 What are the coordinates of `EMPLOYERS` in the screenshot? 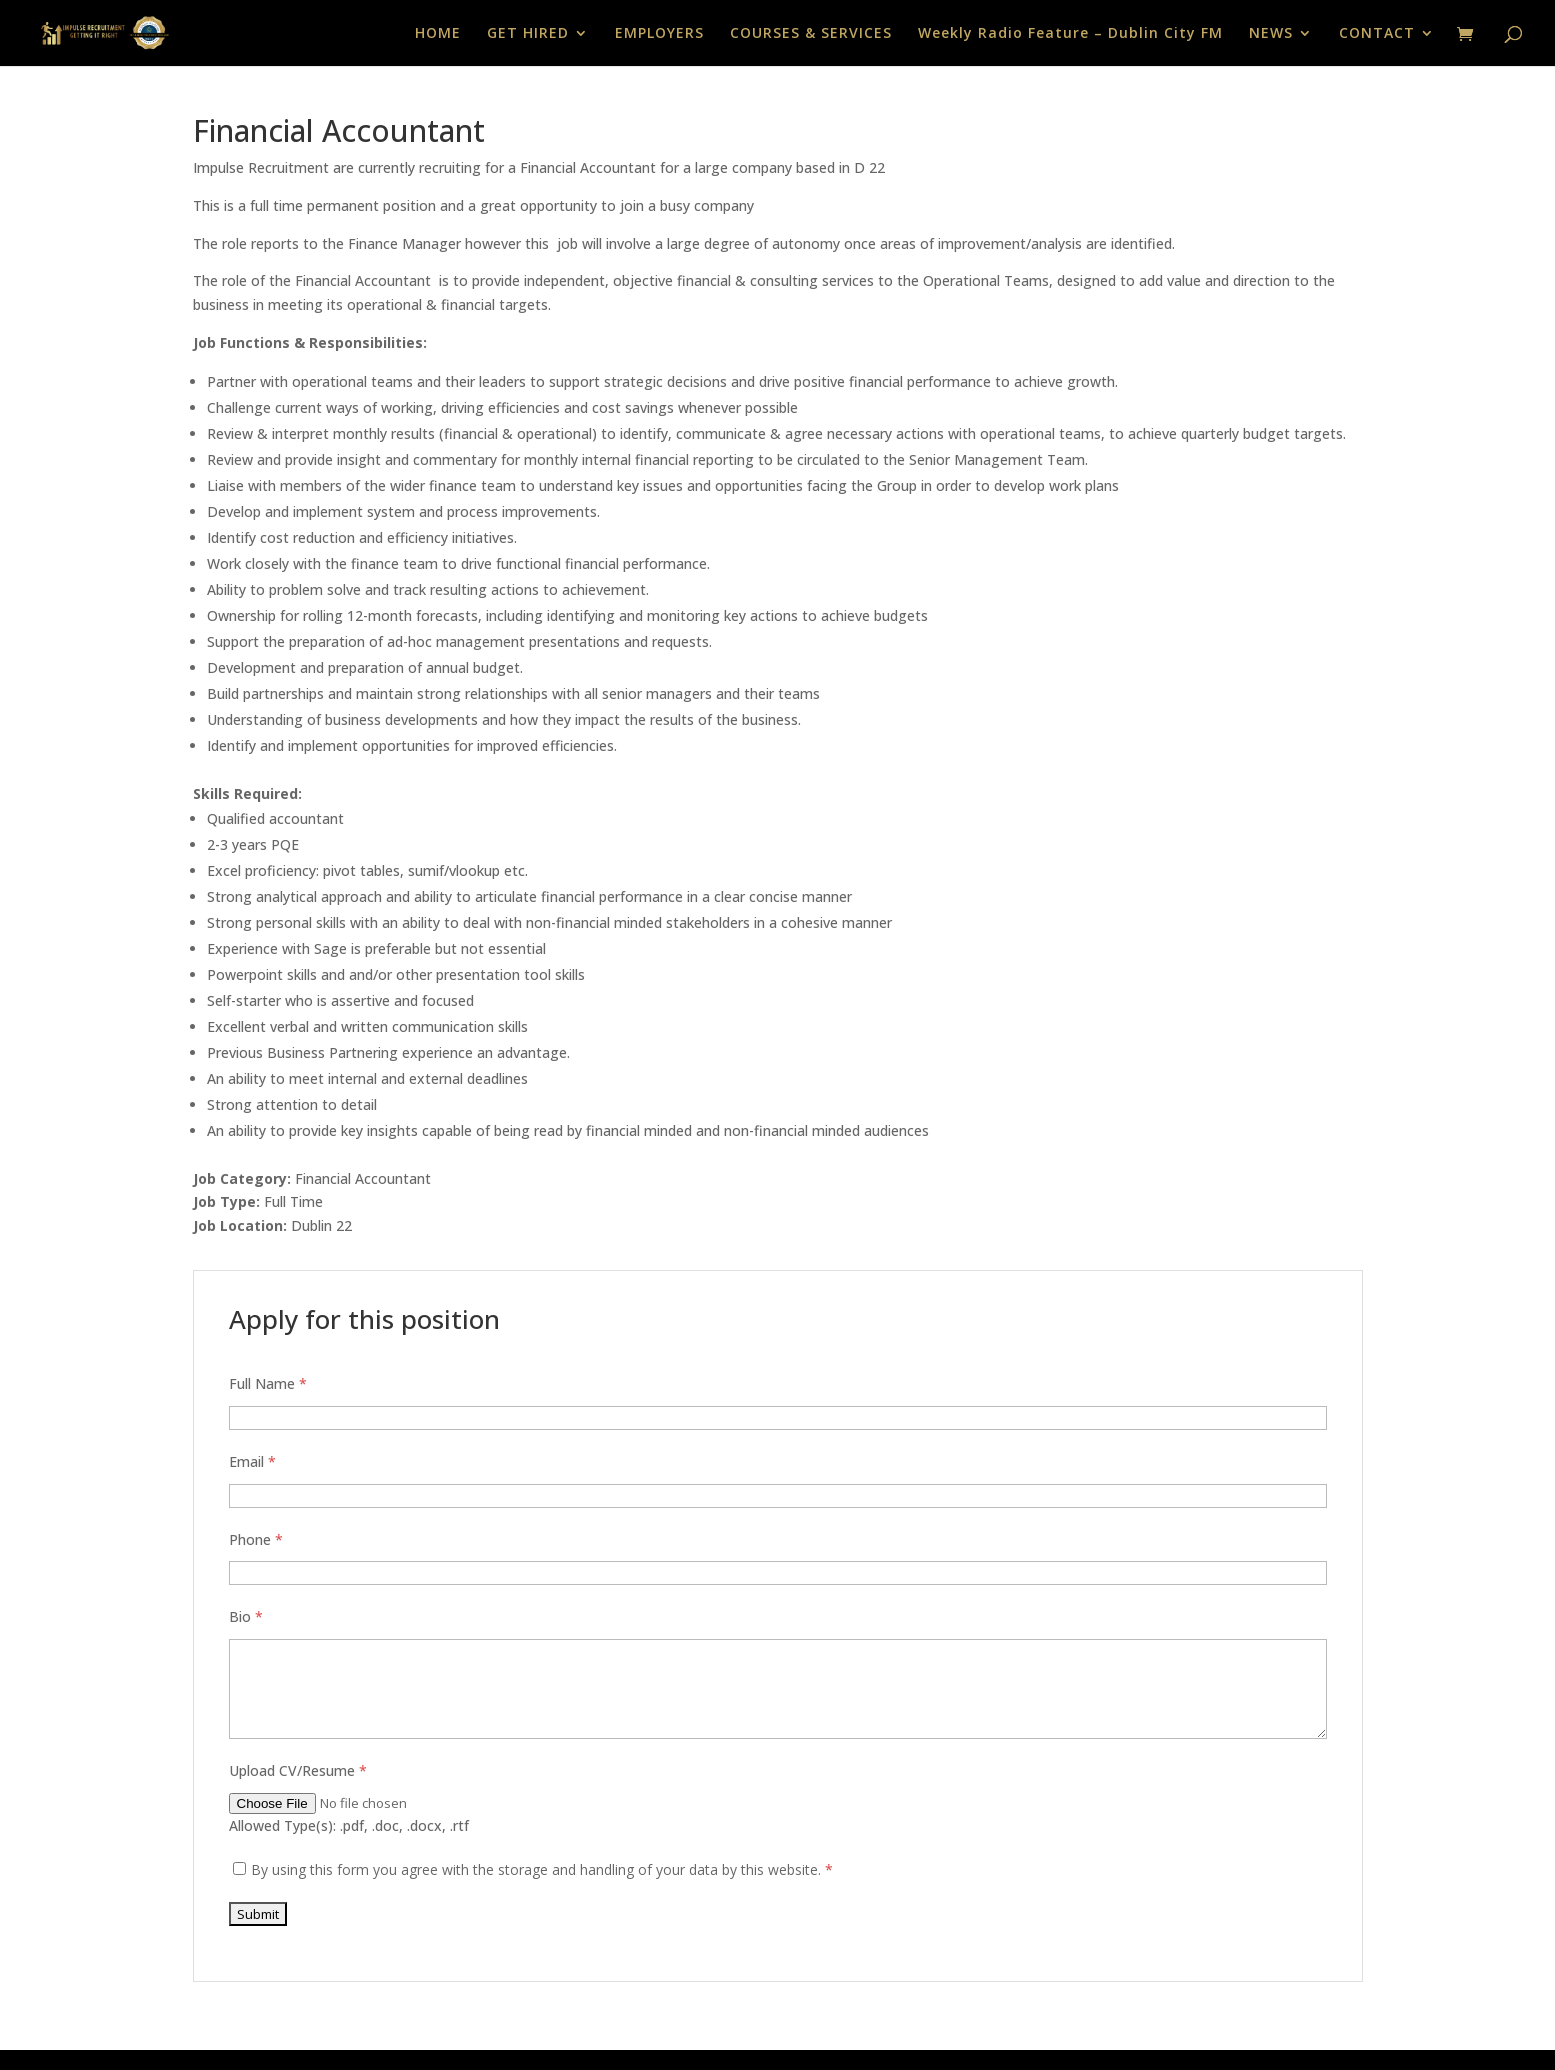 It's located at (659, 34).